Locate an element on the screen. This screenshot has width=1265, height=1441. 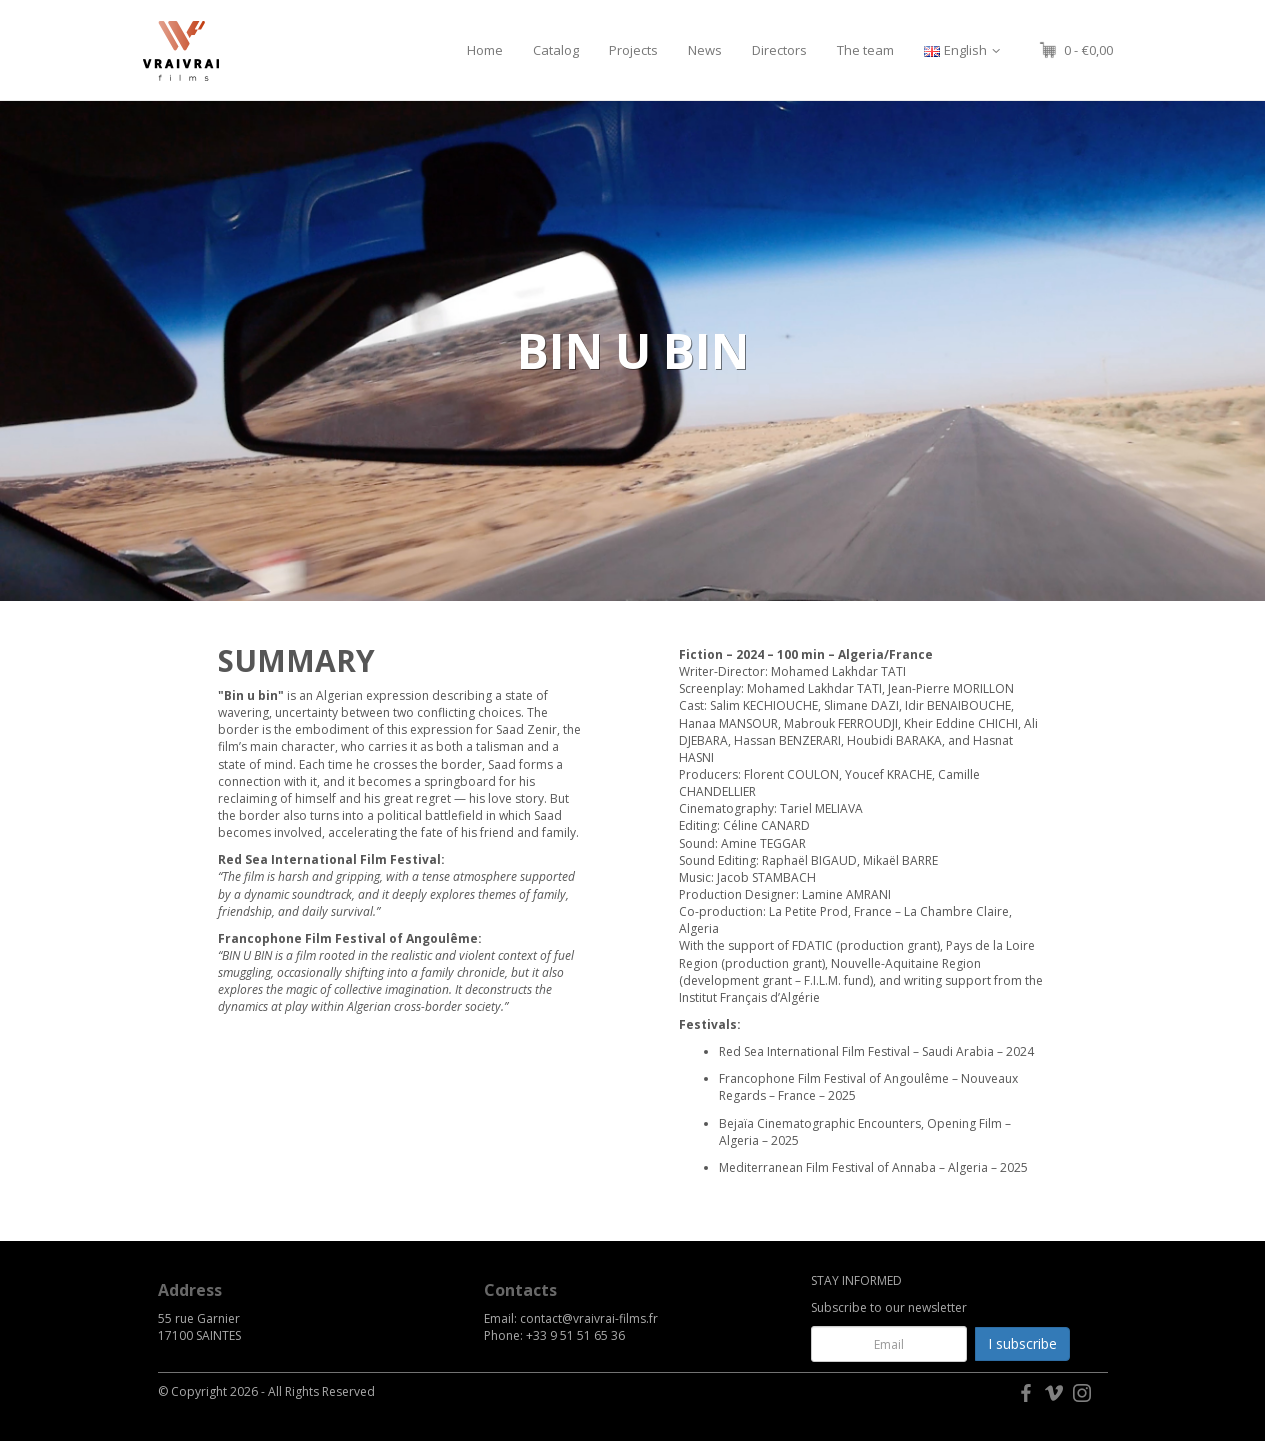
Catalog is located at coordinates (556, 50).